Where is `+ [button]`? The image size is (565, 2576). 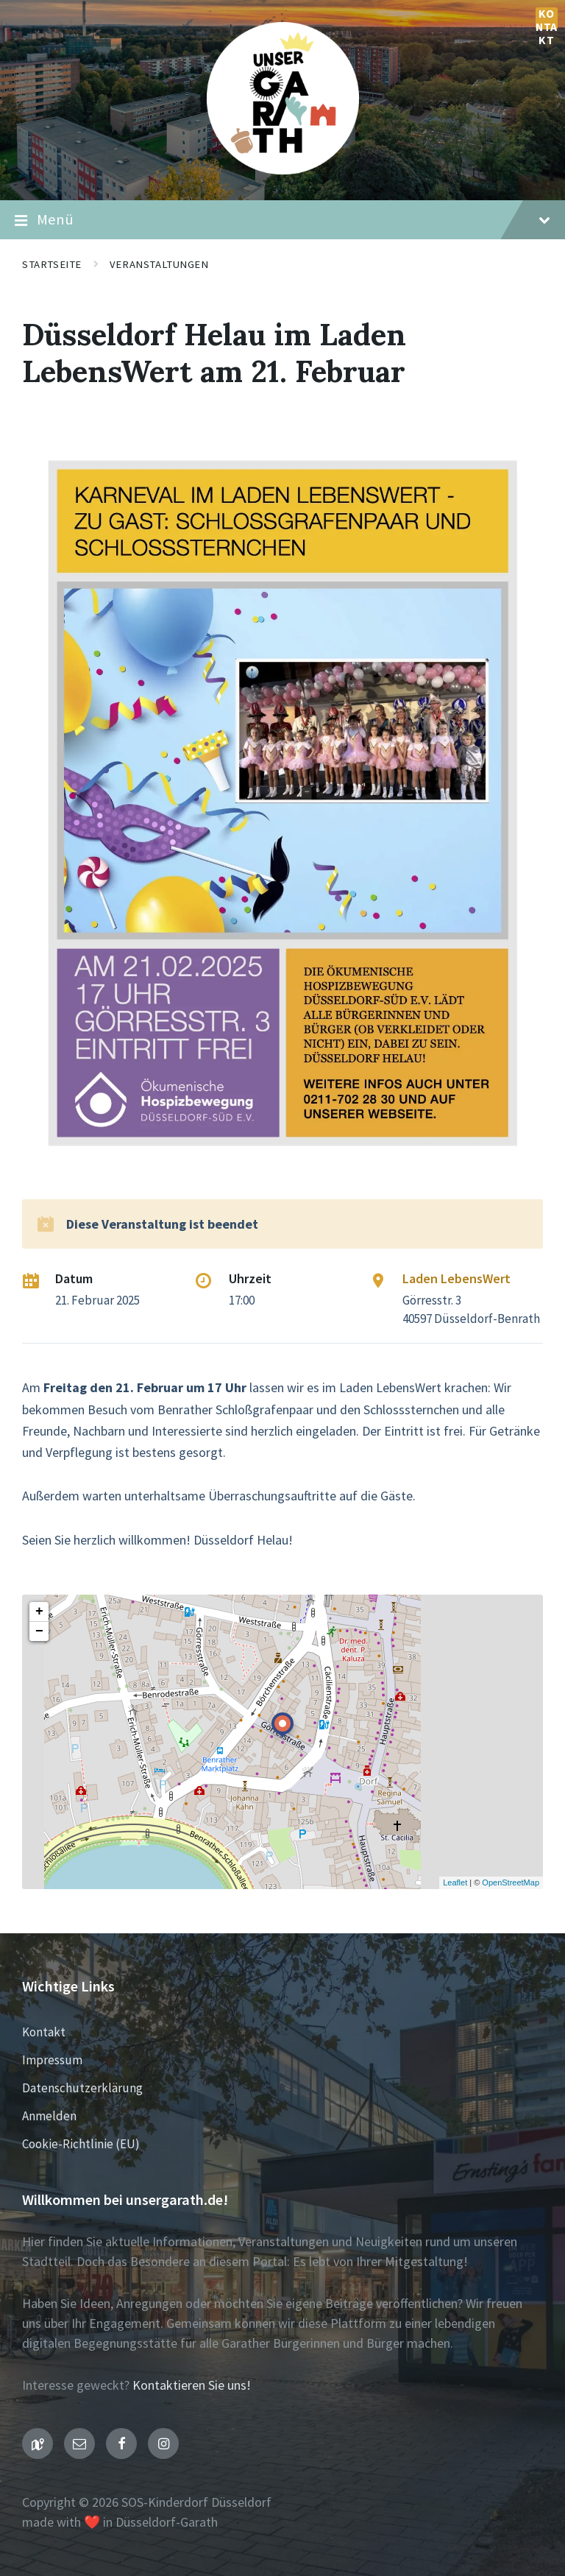
+ [button] is located at coordinates (39, 1611).